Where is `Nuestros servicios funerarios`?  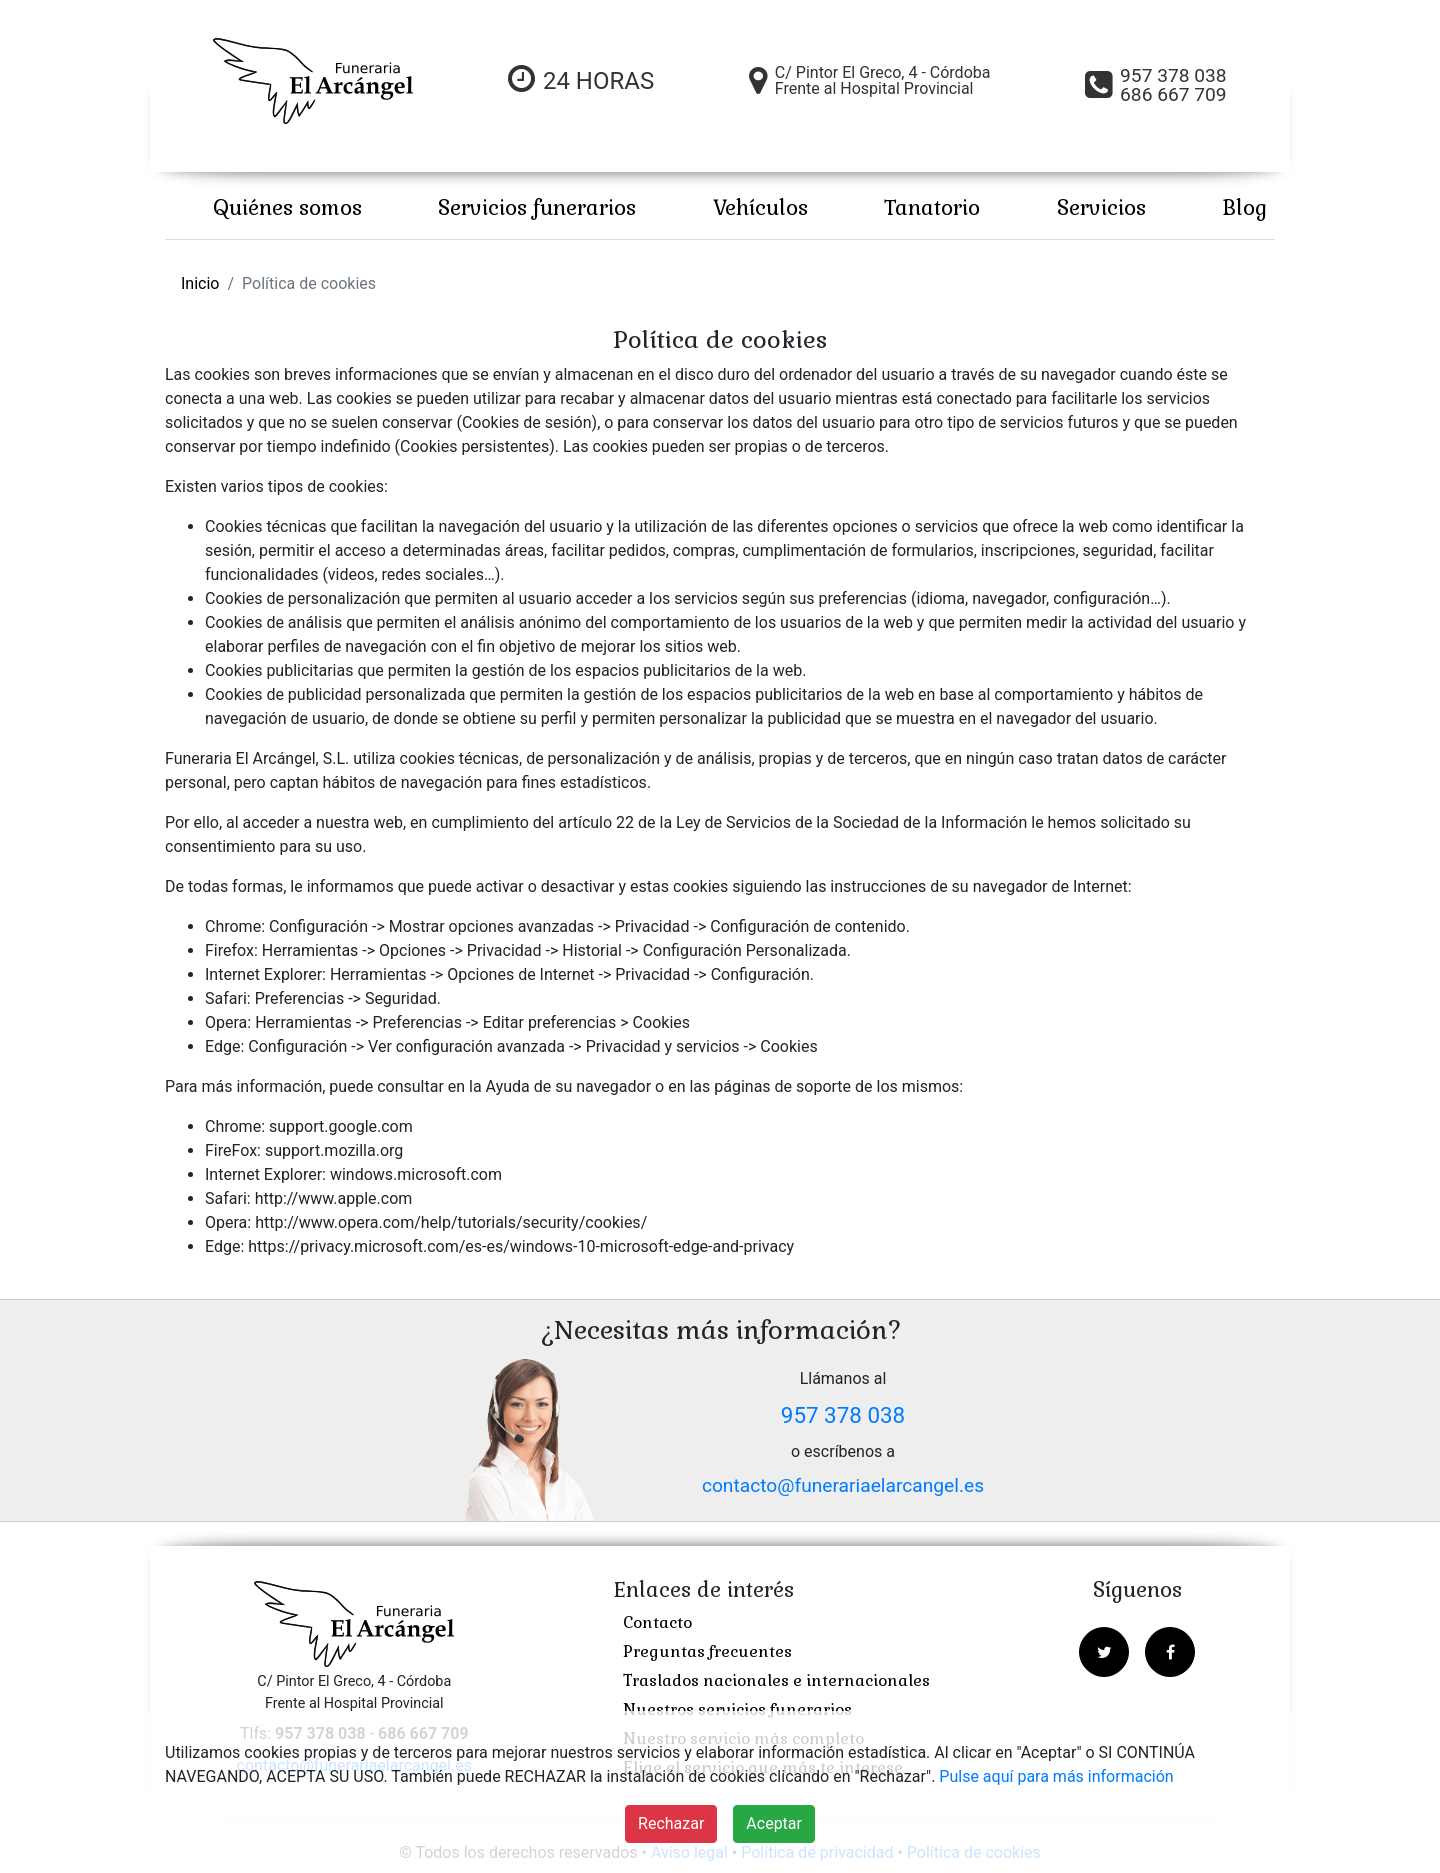
Nuestros servicios funerarios is located at coordinates (737, 1709).